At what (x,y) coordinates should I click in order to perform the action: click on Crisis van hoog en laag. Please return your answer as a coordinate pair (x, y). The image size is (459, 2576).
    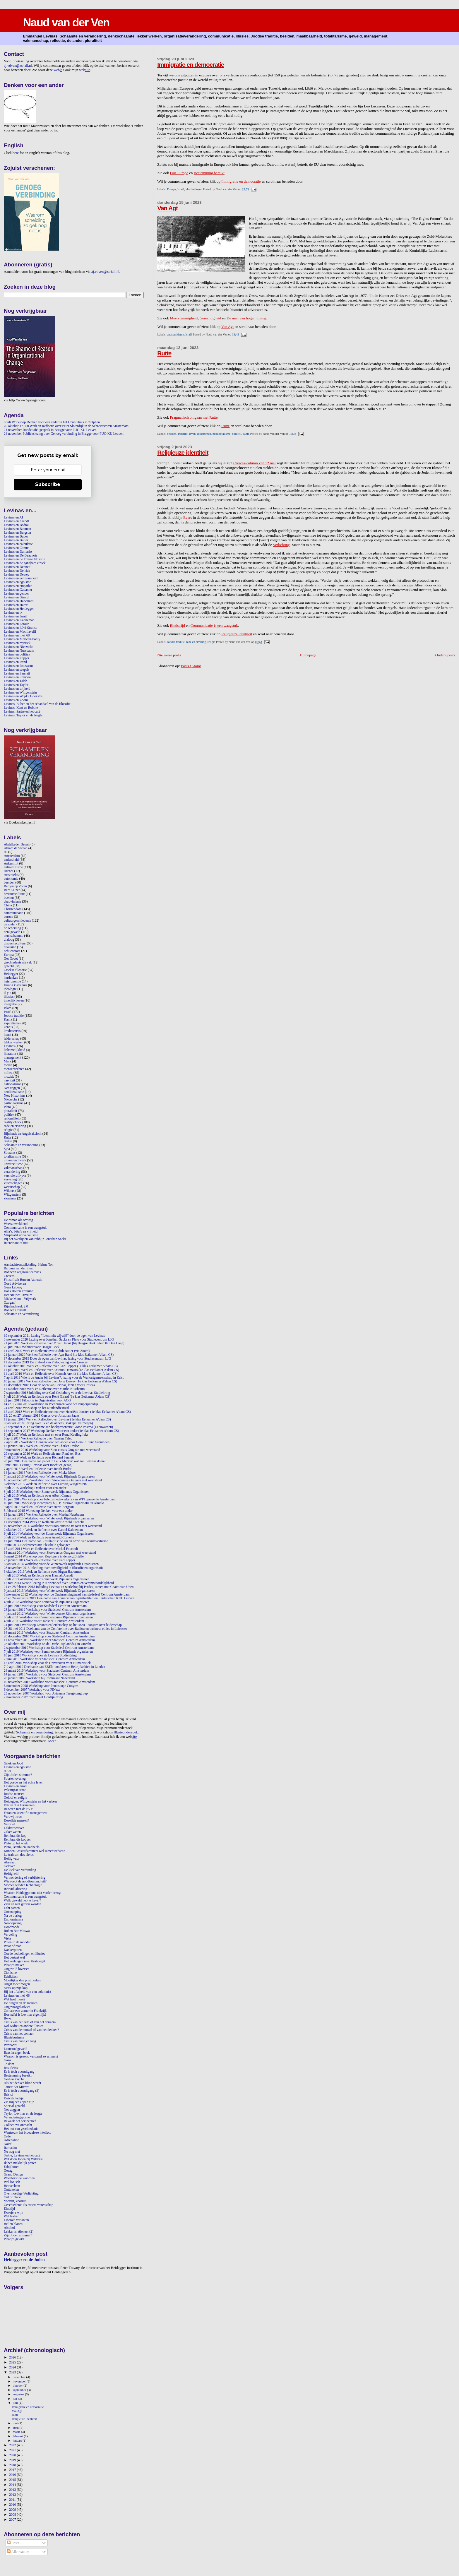
    Looking at the image, I should click on (20, 2041).